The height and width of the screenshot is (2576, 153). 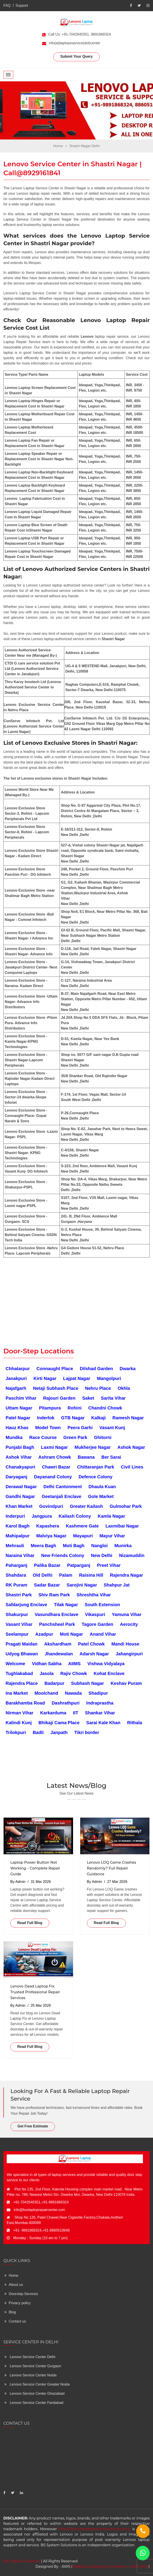 I want to click on Support, so click(x=21, y=5).